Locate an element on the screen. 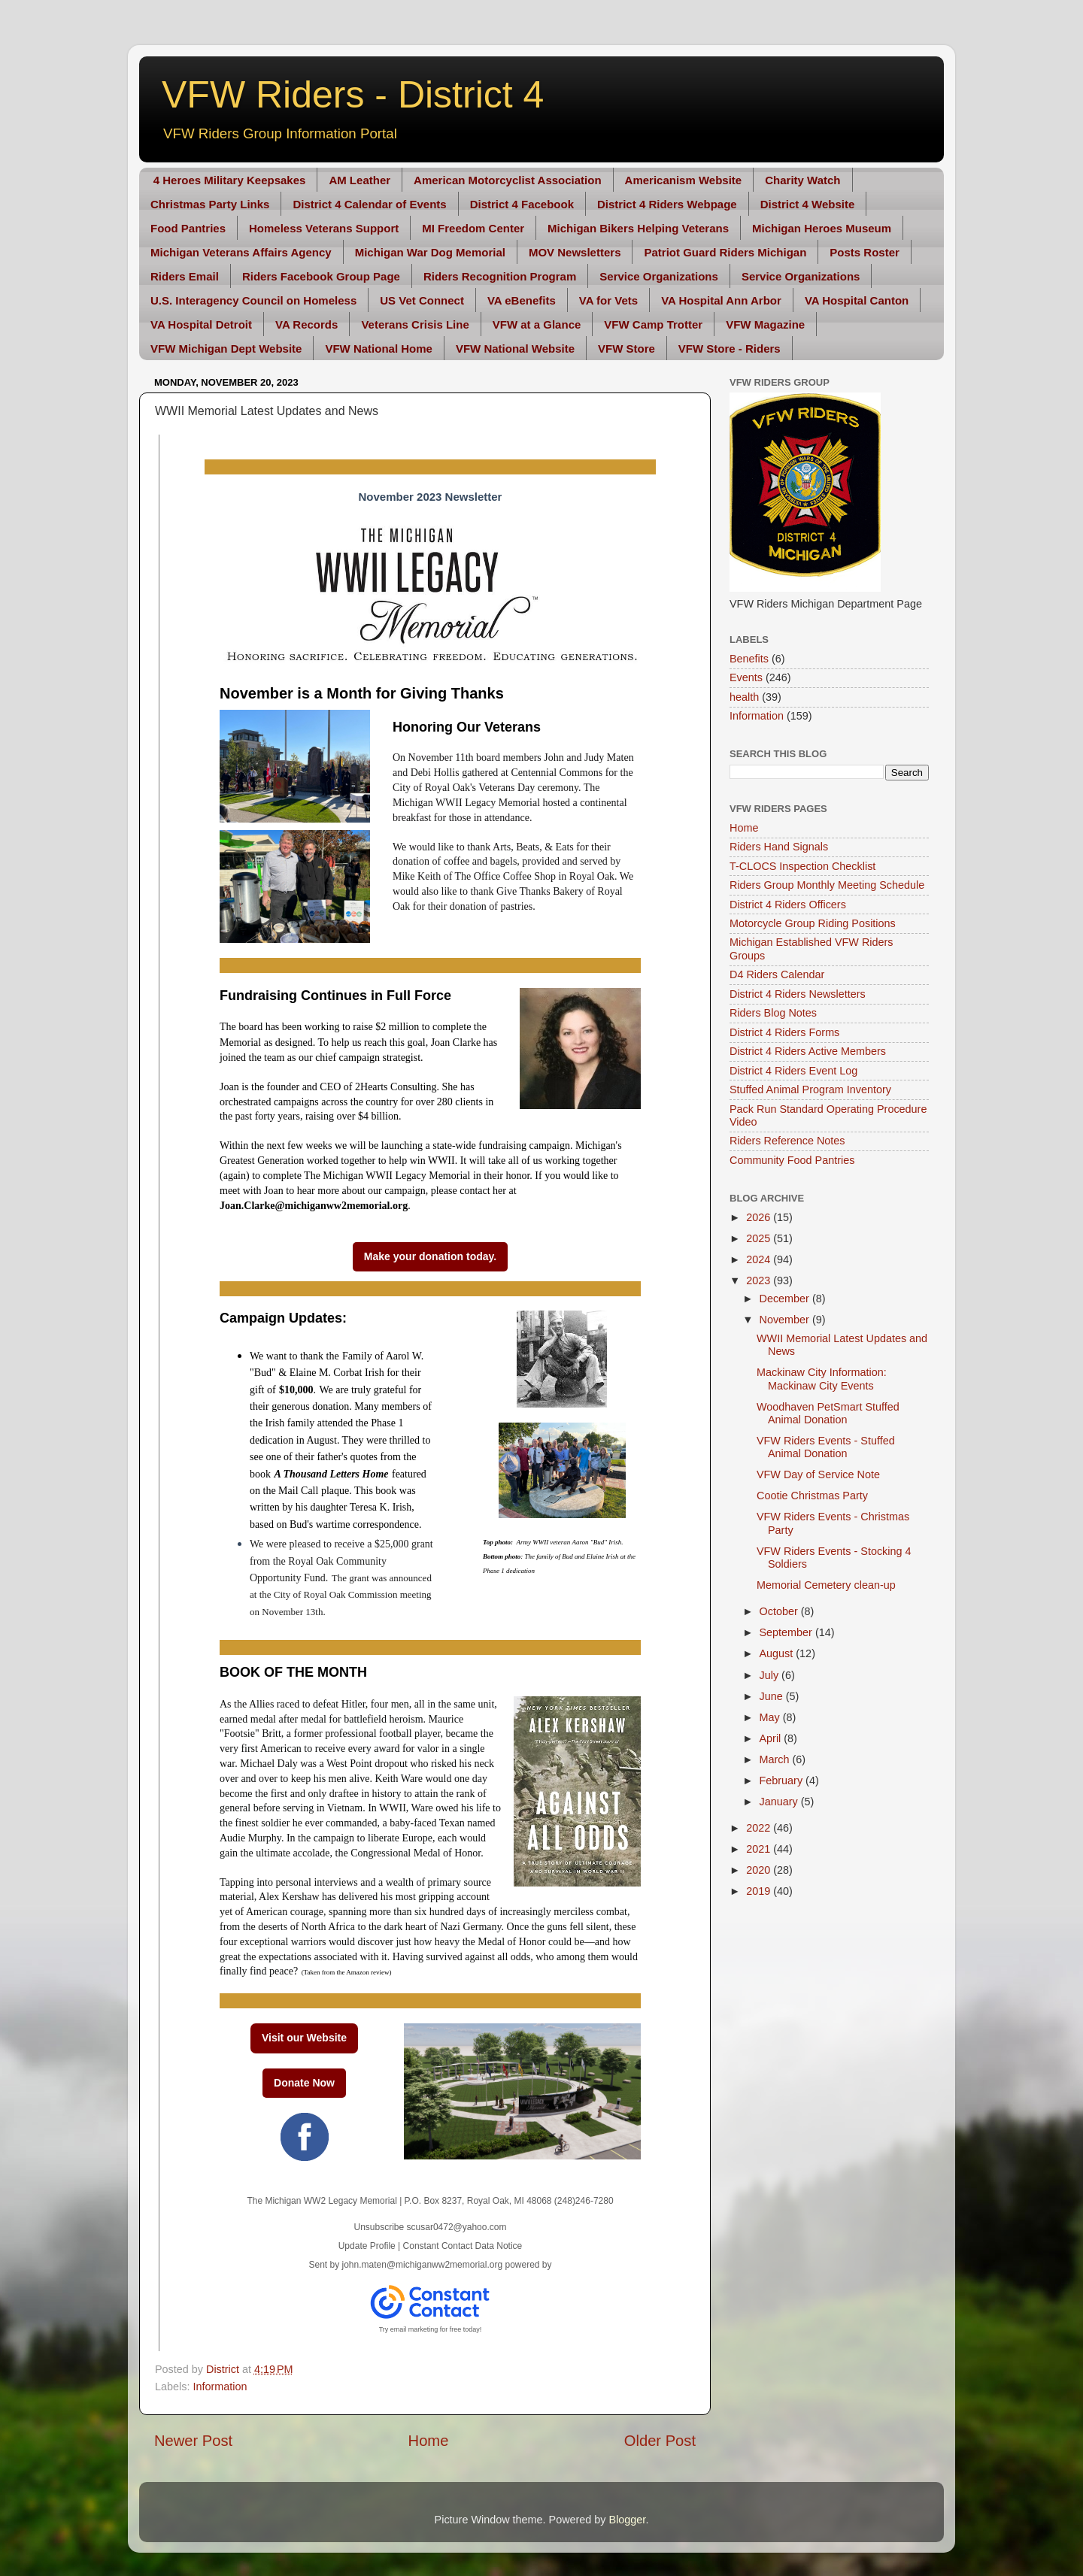  March is located at coordinates (776, 1759).